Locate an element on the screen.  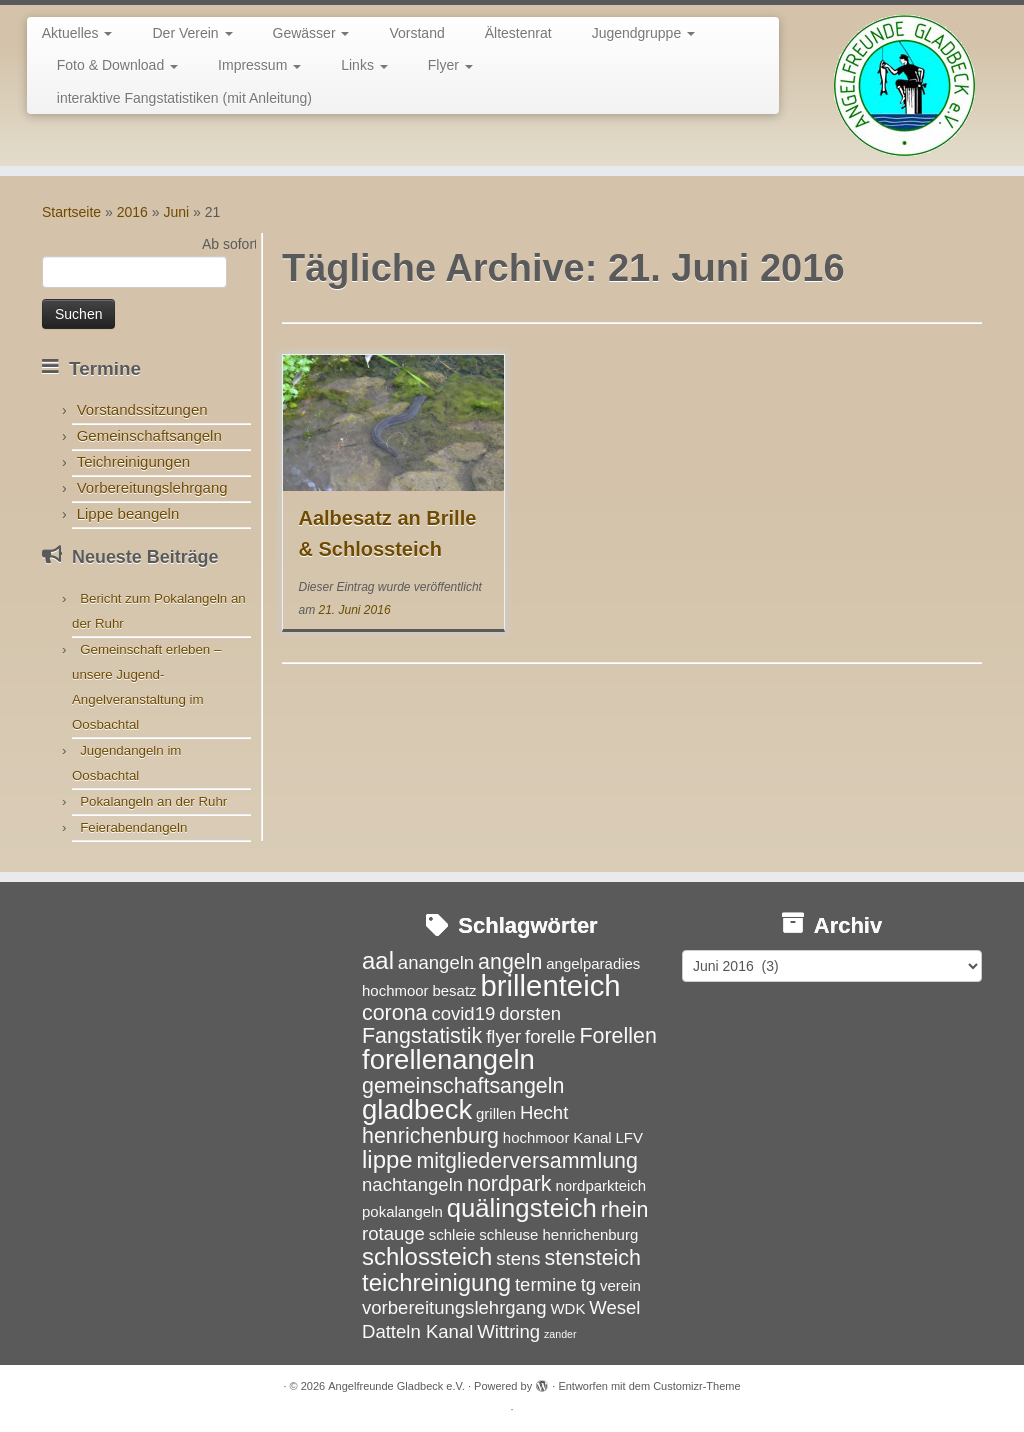
stensteich [stensteich (5 Einträge)] is located at coordinates (593, 1258).